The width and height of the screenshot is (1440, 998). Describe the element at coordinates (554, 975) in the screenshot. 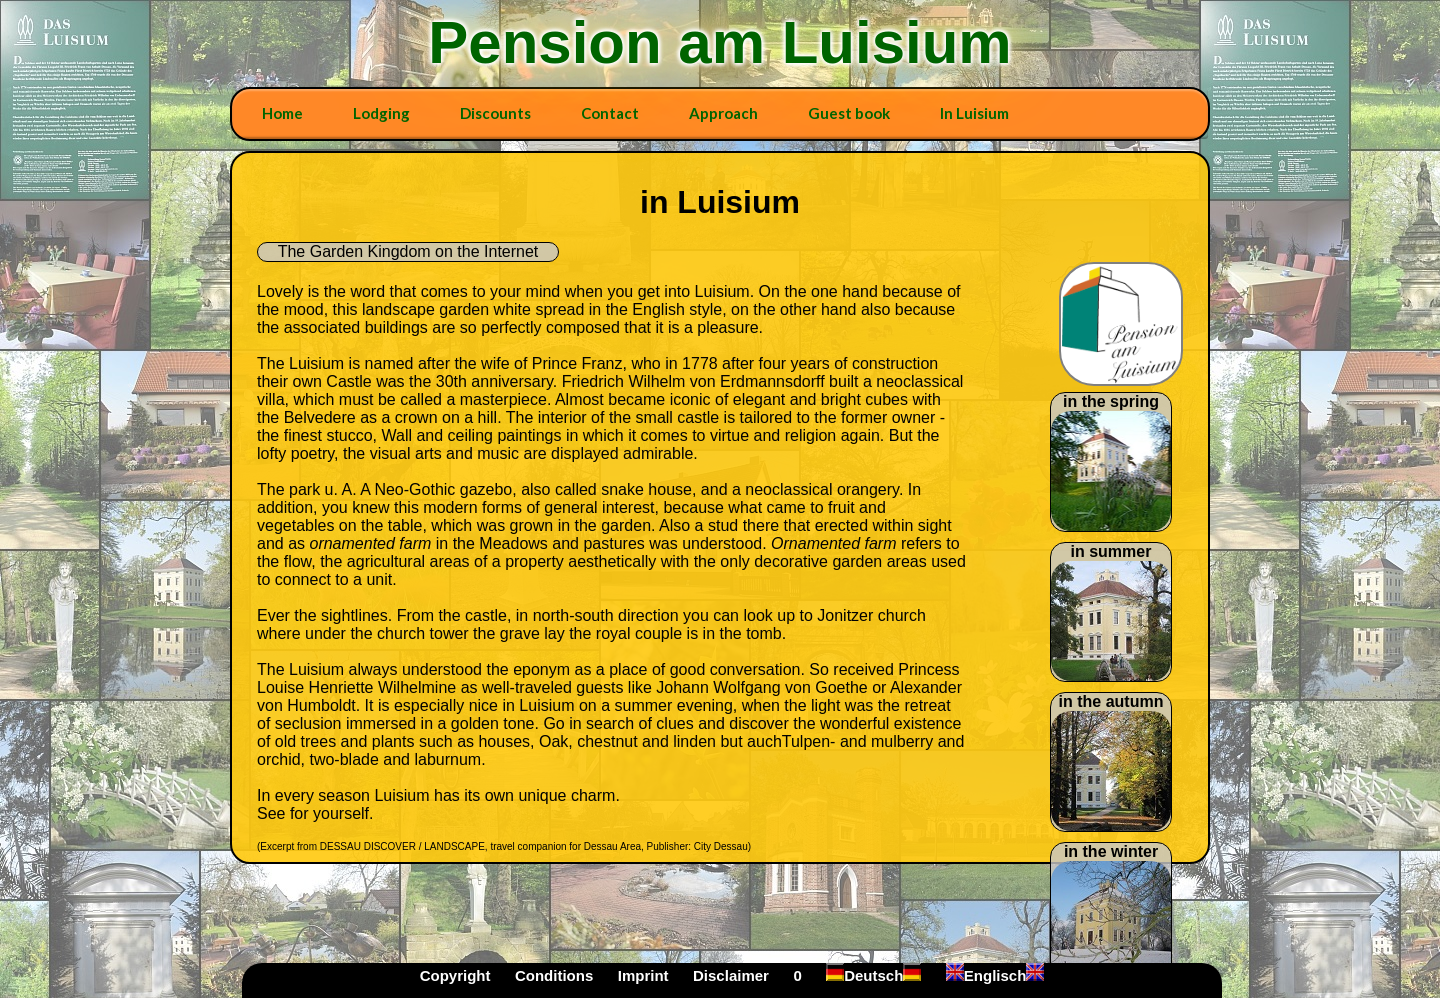

I see `Conditions` at that location.